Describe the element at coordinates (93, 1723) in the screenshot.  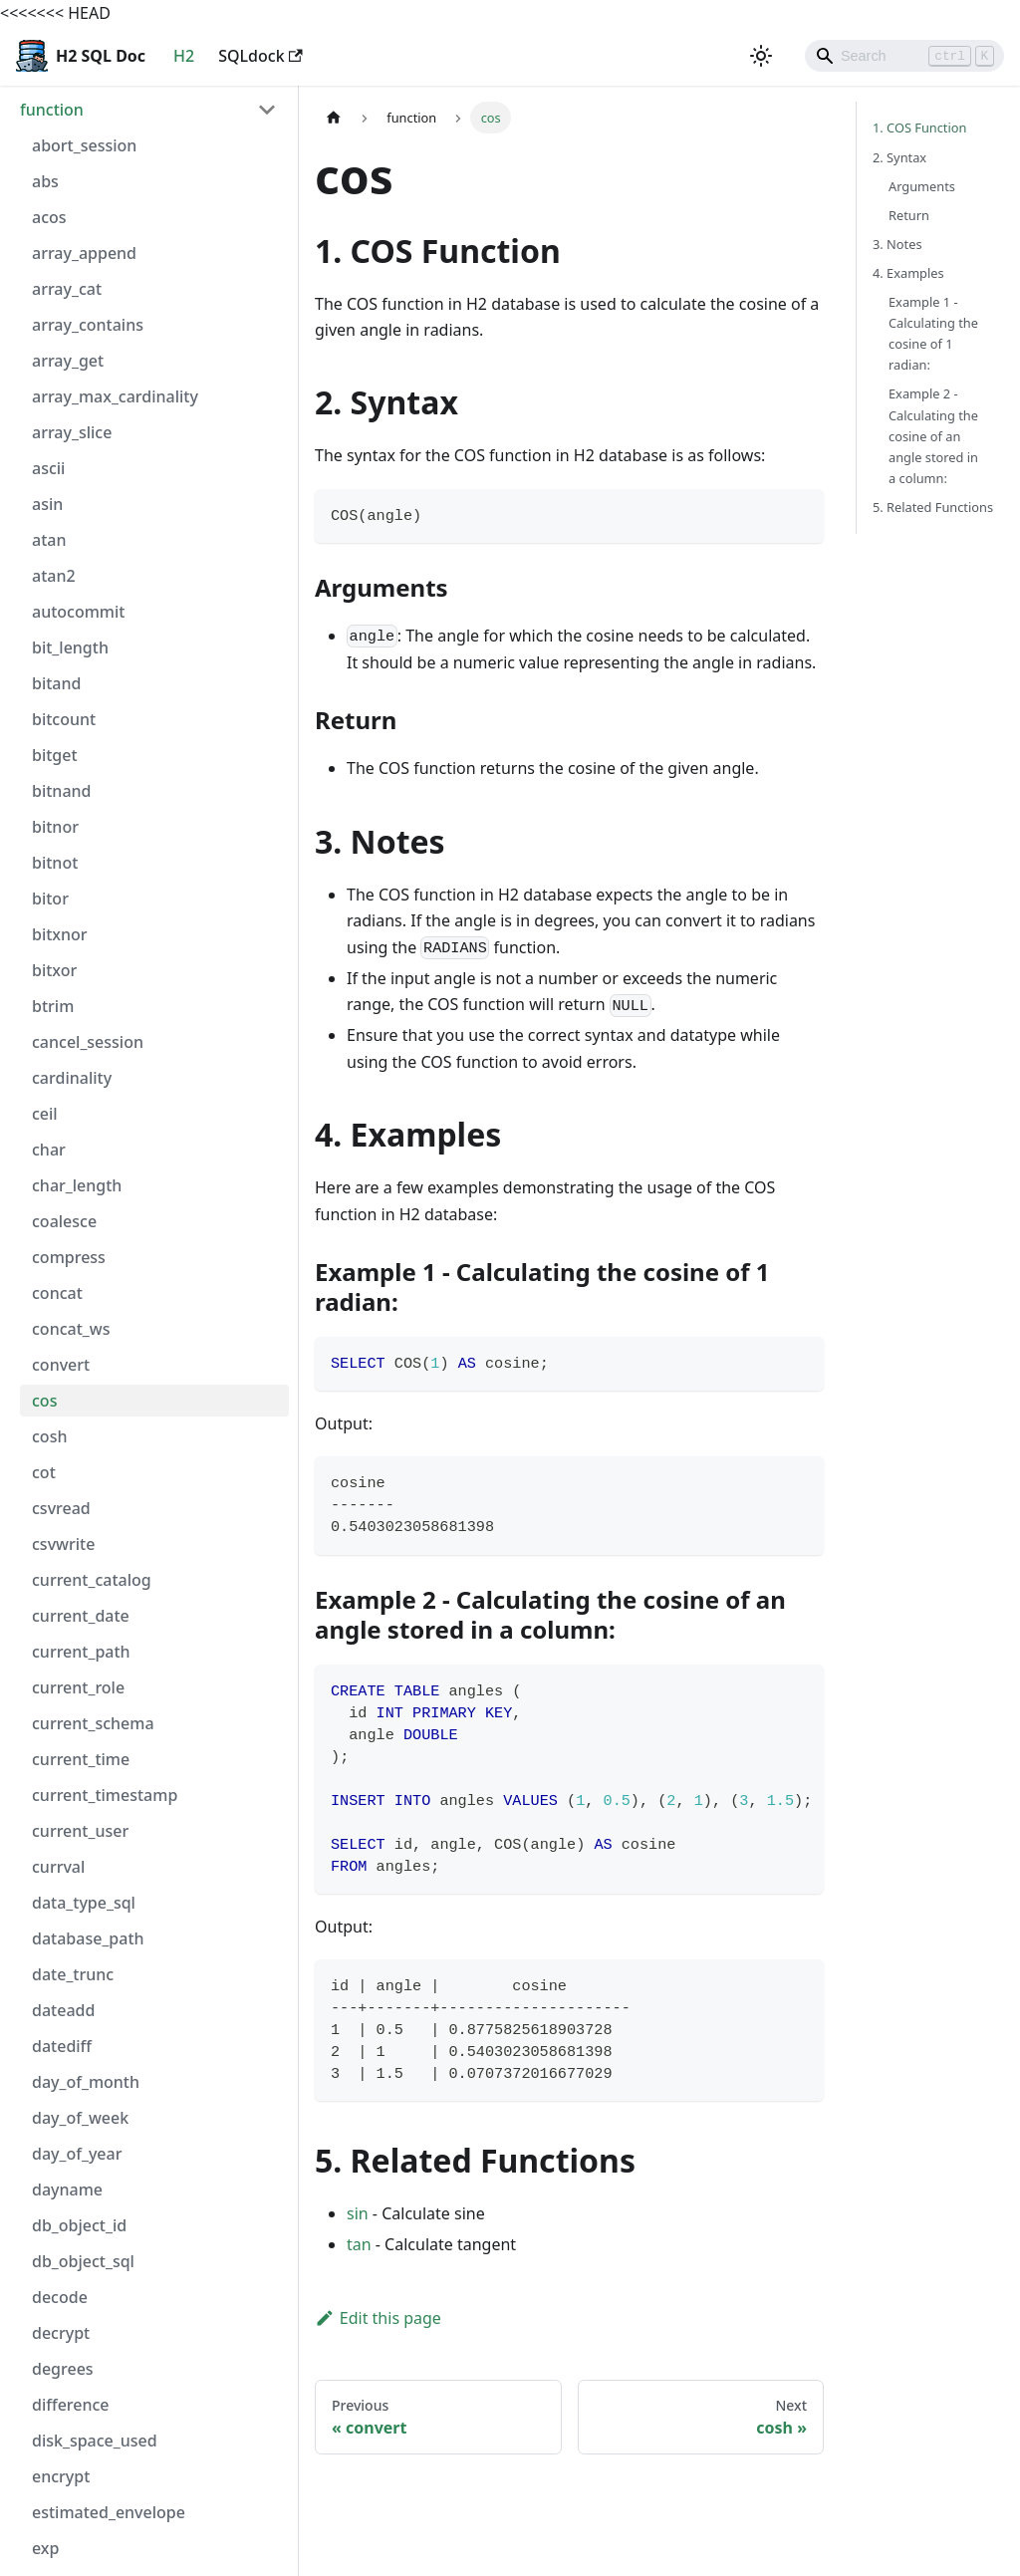
I see `current_schema` at that location.